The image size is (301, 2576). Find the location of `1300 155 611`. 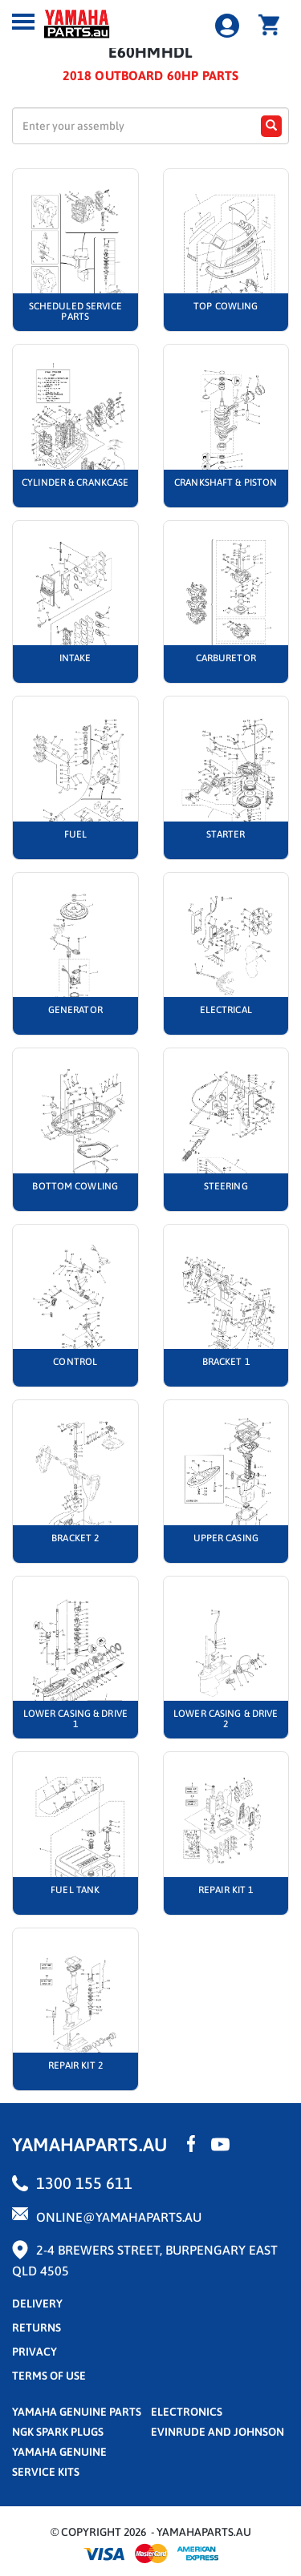

1300 155 611 is located at coordinates (84, 2183).